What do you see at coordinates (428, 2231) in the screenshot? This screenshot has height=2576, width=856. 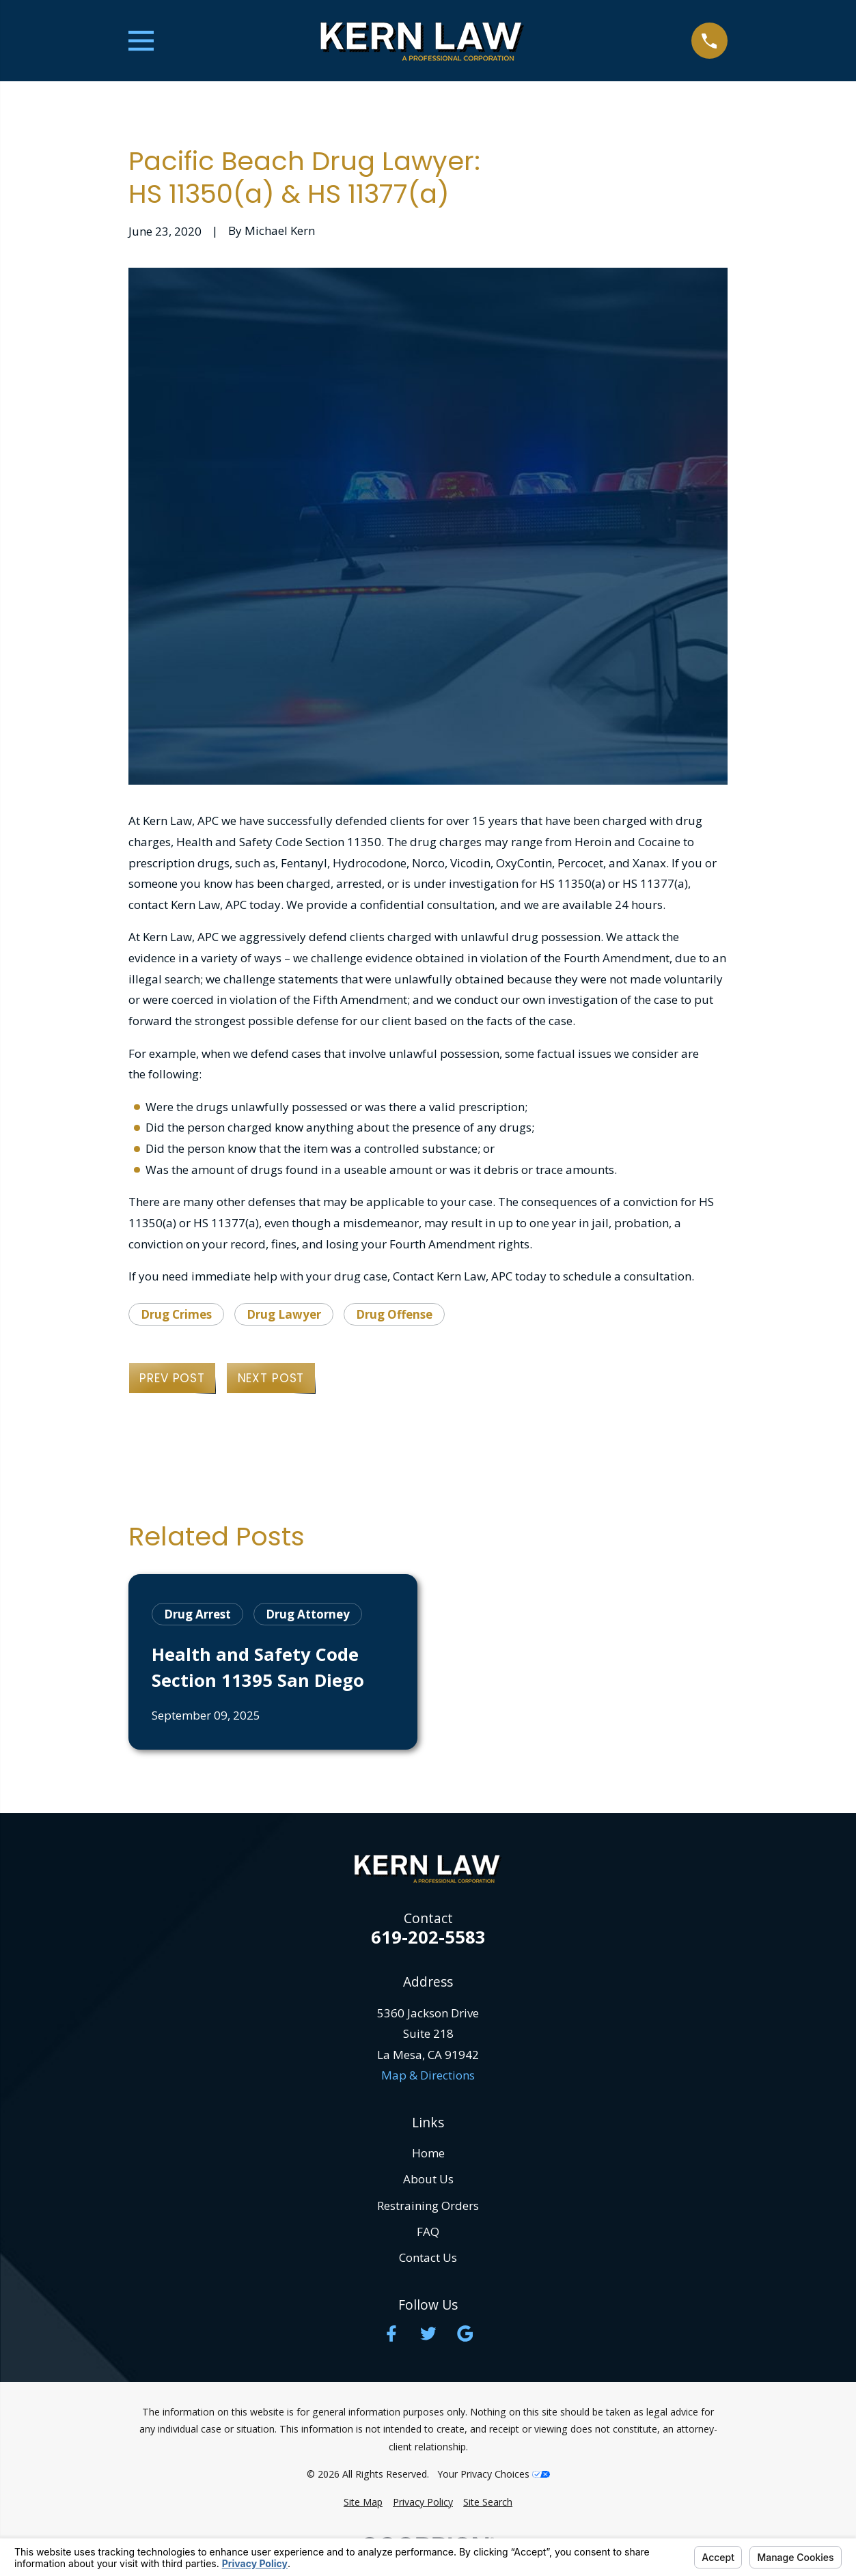 I see `FAQ` at bounding box center [428, 2231].